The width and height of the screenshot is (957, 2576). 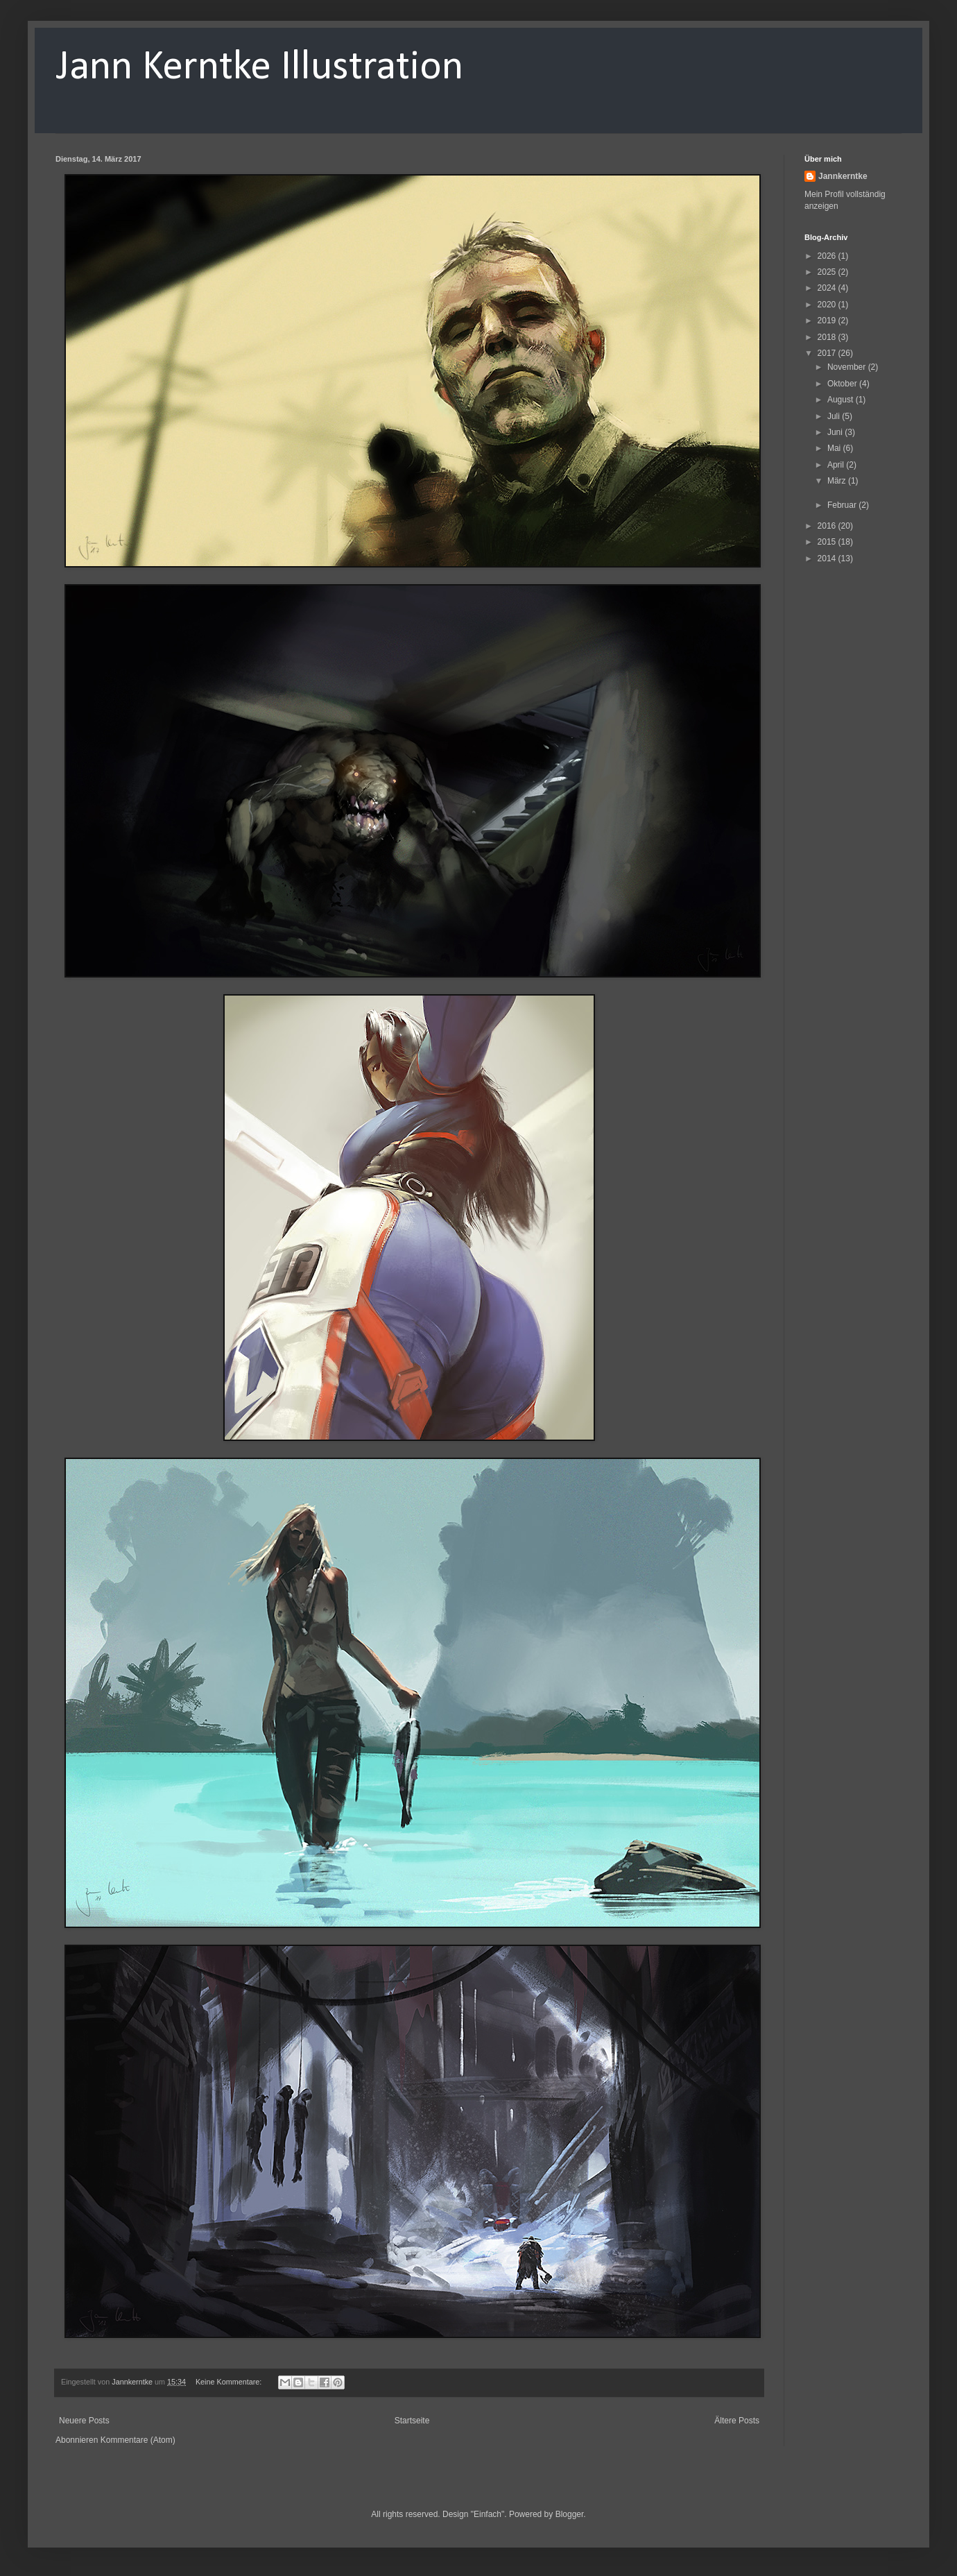 What do you see at coordinates (259, 68) in the screenshot?
I see `Jann Kerntke Illustration` at bounding box center [259, 68].